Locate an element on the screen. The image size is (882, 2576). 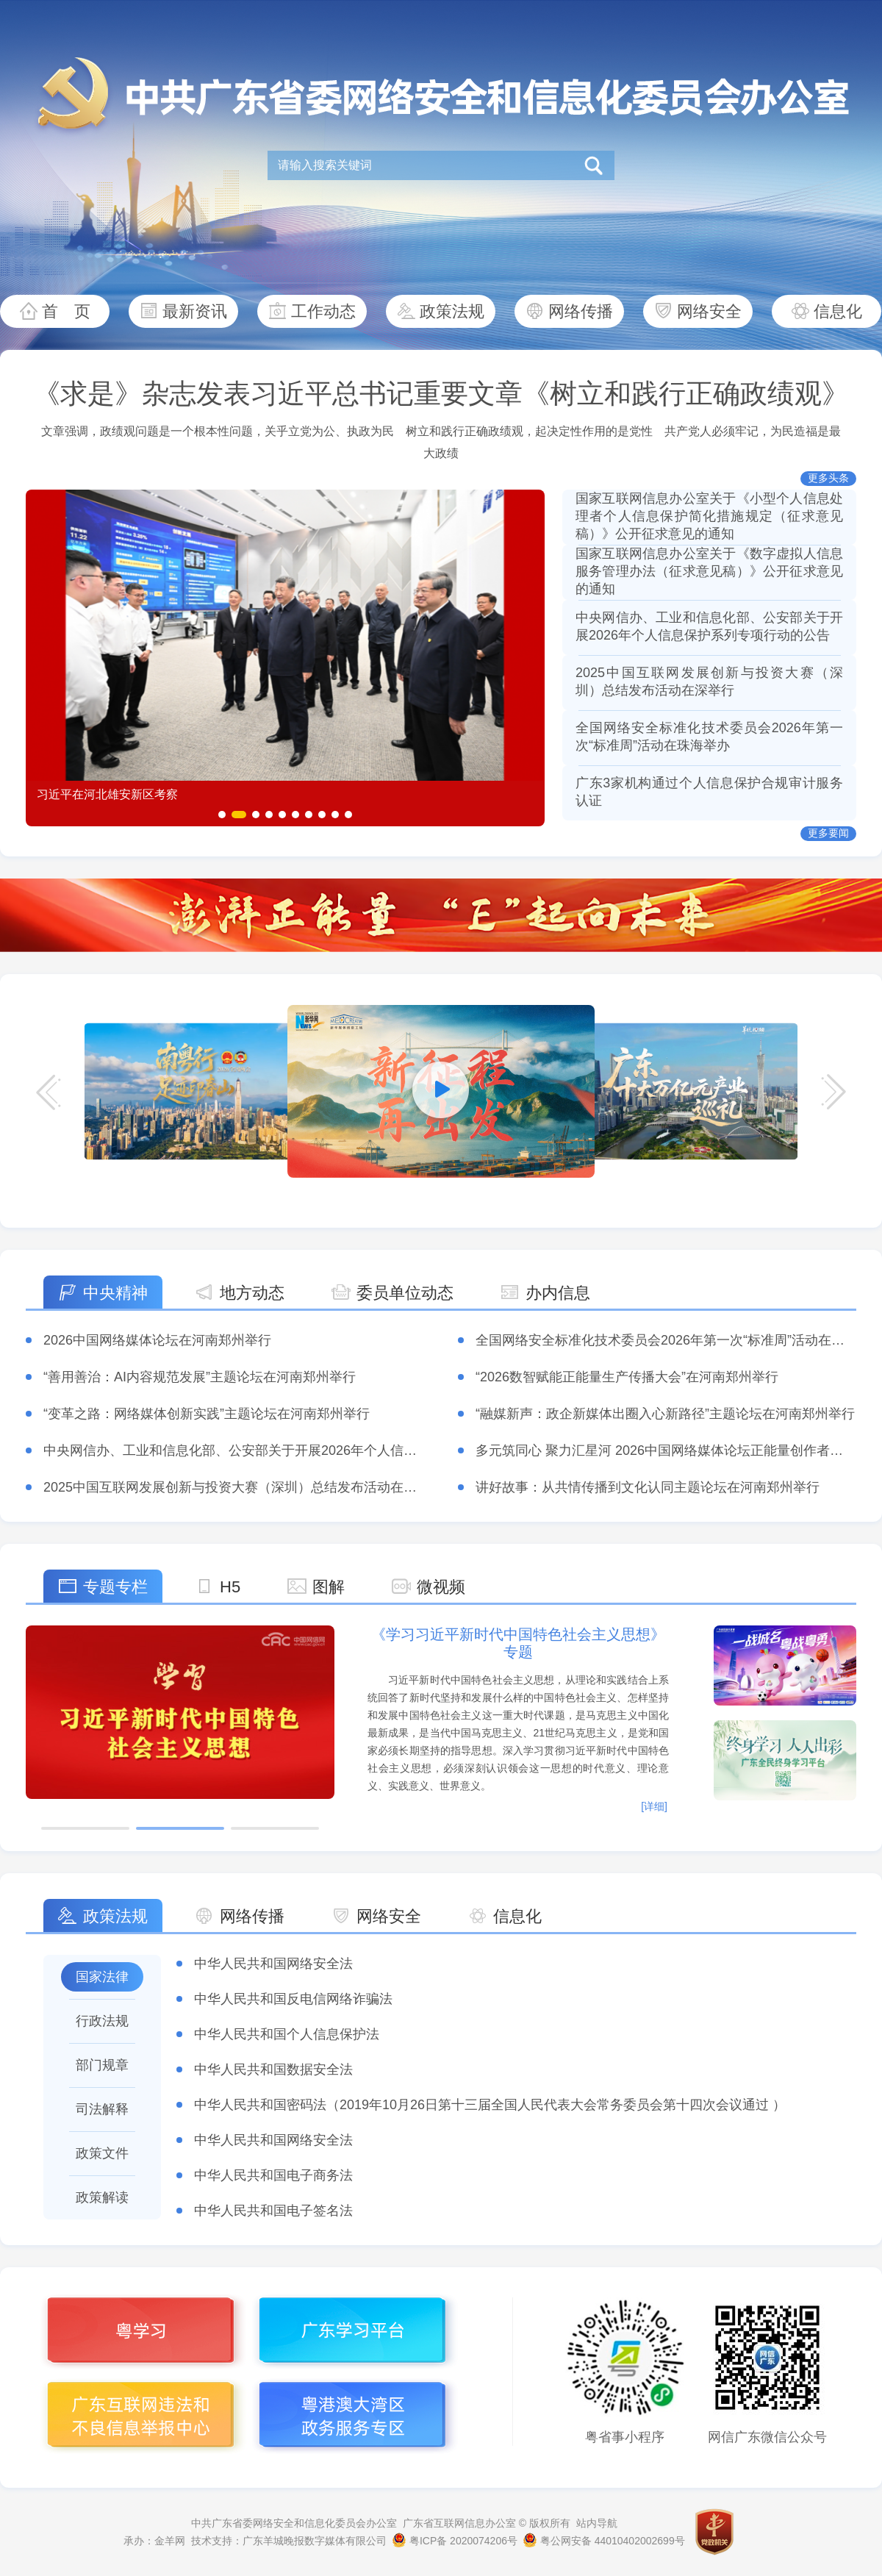
办内信息 is located at coordinates (558, 1293).